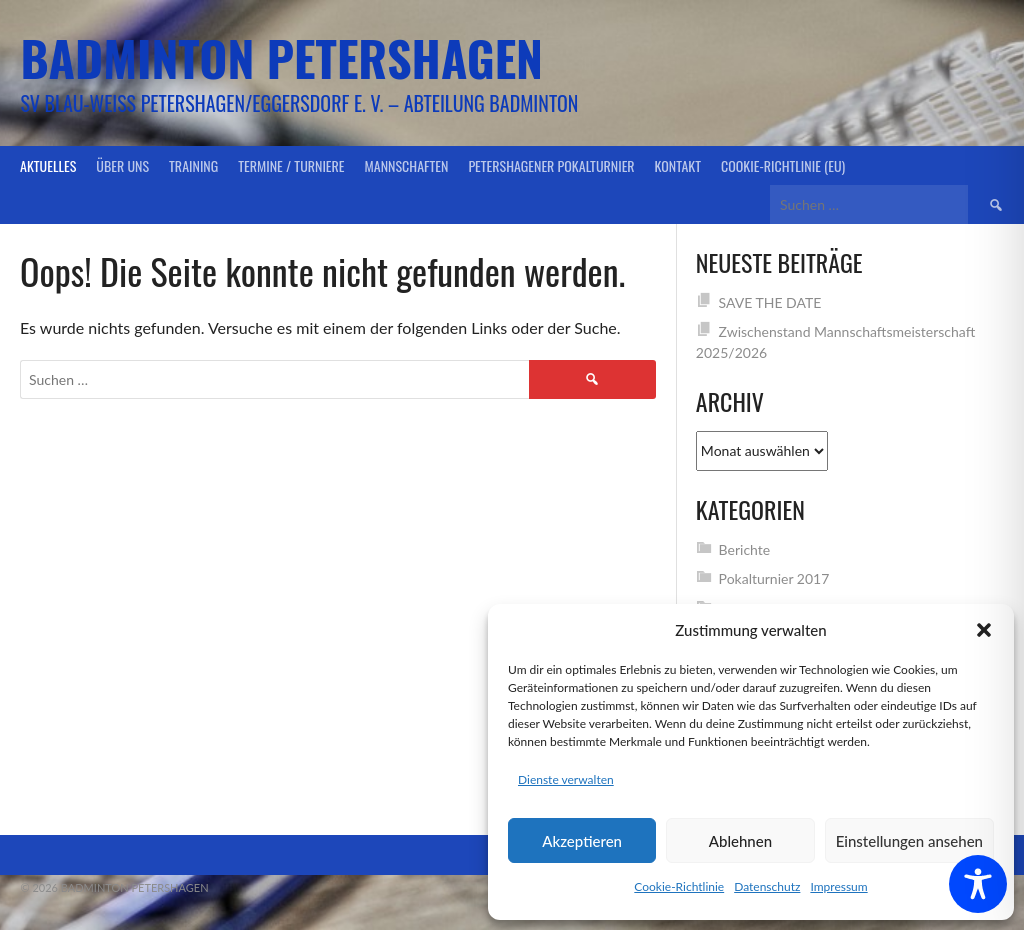  What do you see at coordinates (783, 165) in the screenshot?
I see `Cookie-Richtlinie (EU)` at bounding box center [783, 165].